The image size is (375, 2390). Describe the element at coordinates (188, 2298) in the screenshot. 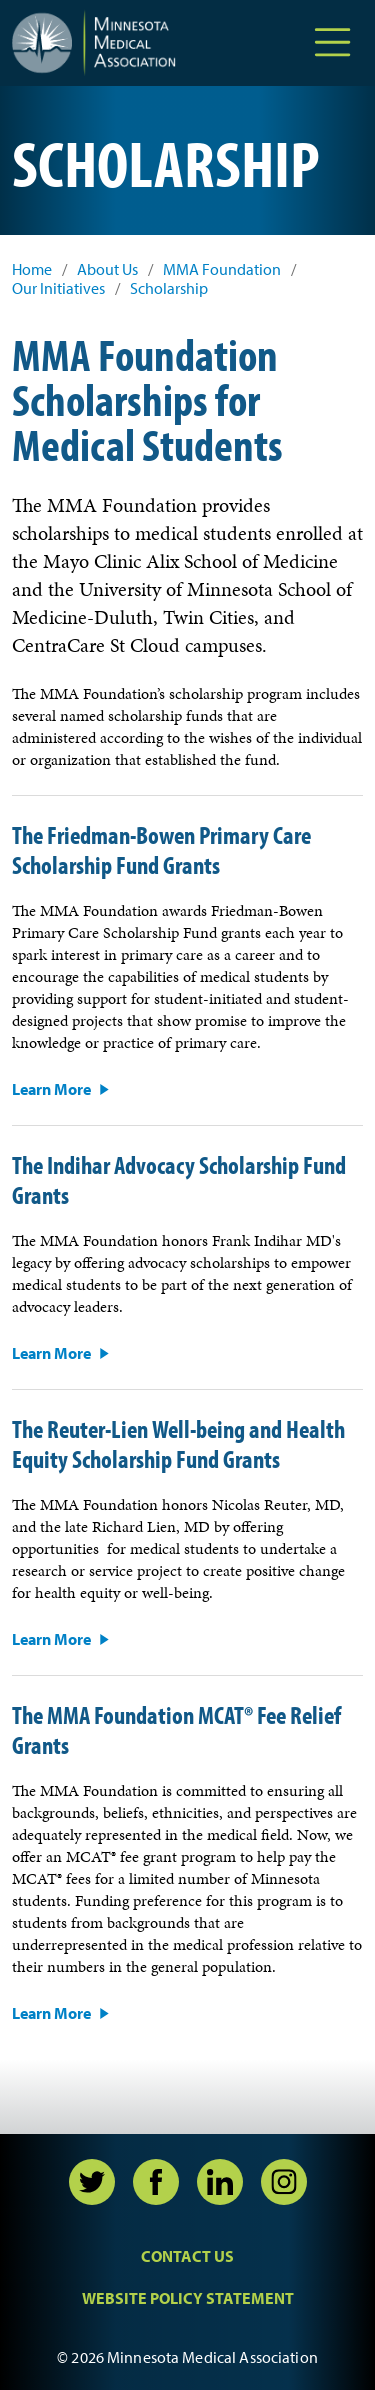

I see `Website Policy Statement` at that location.